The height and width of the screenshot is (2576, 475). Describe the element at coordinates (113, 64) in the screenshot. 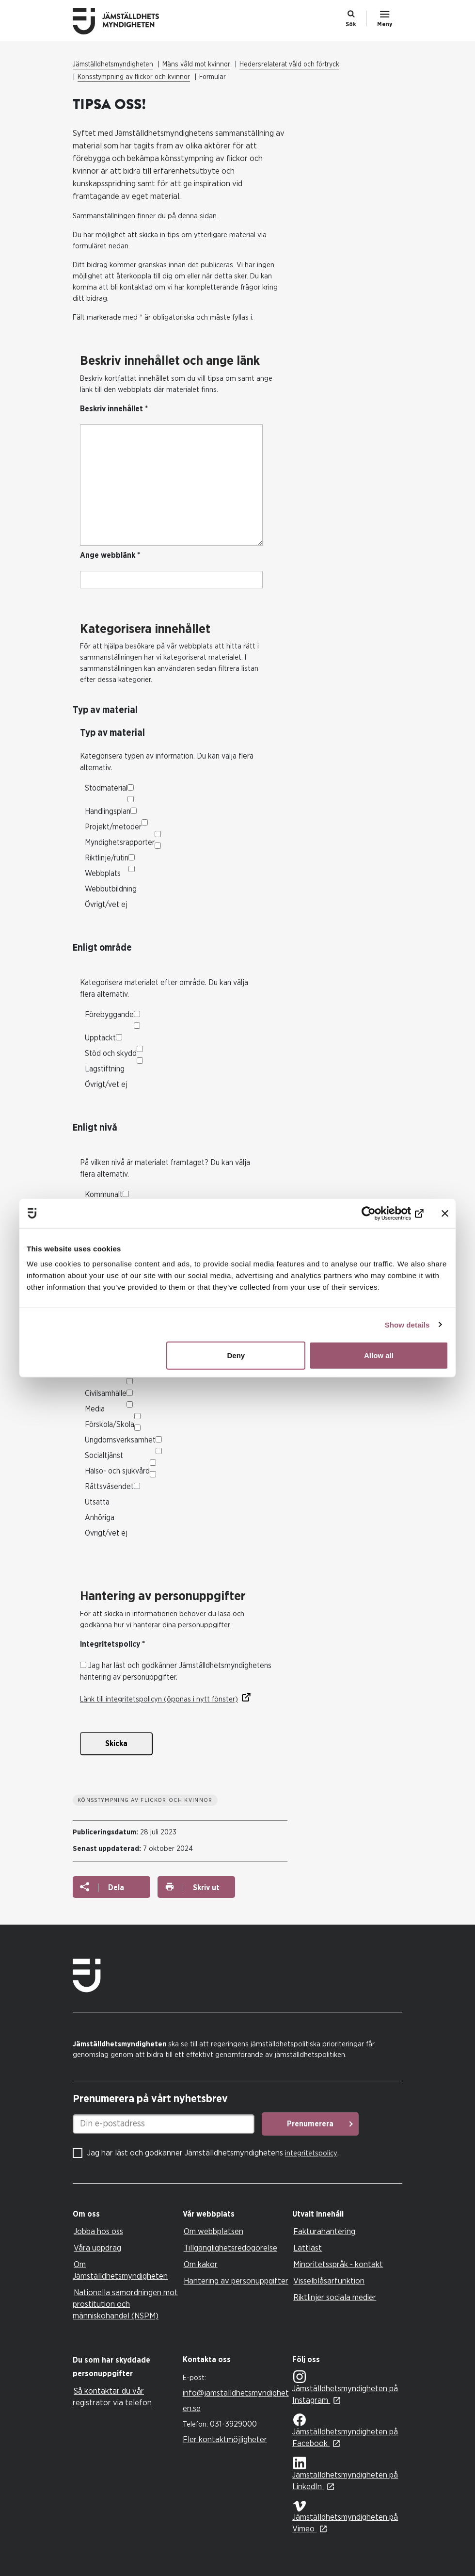

I see `Jämställdhetsmyndigheten` at that location.